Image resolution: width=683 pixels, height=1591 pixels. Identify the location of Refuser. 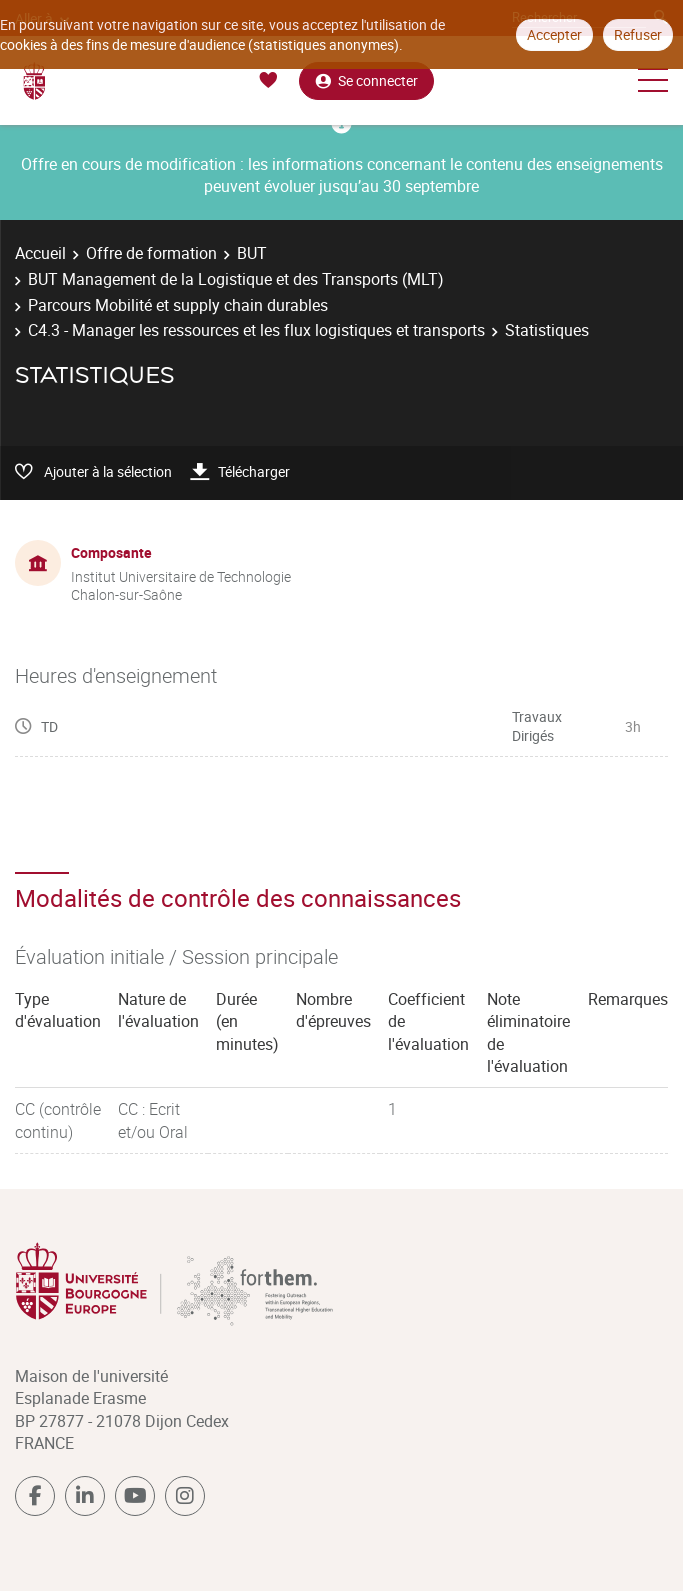
(638, 34).